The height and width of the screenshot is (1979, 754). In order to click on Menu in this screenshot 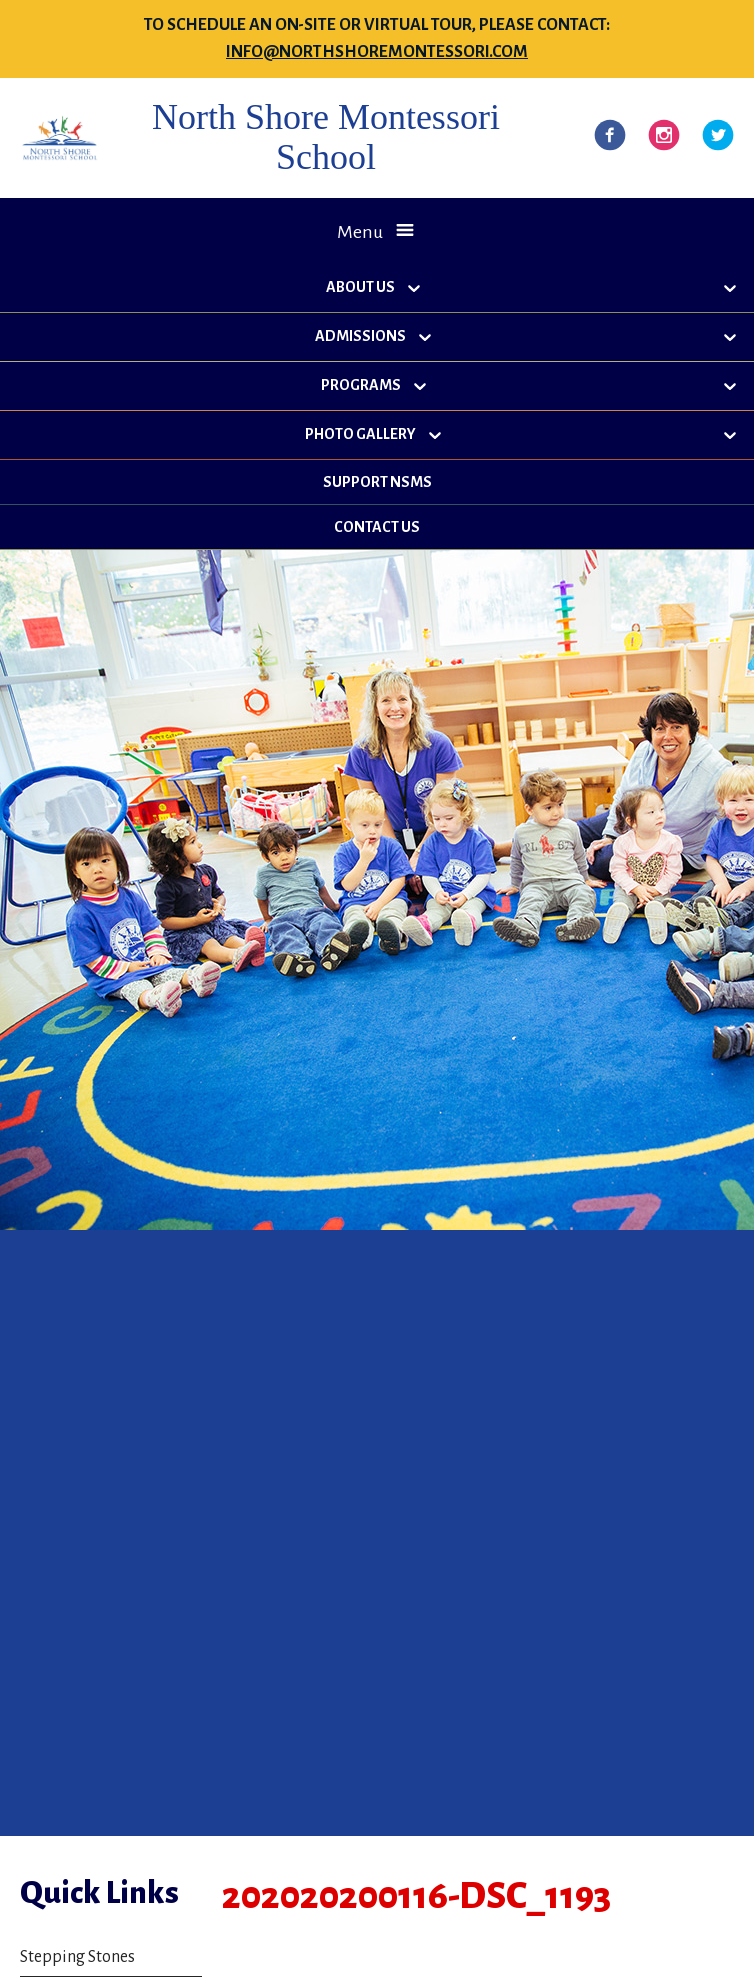, I will do `click(360, 232)`.